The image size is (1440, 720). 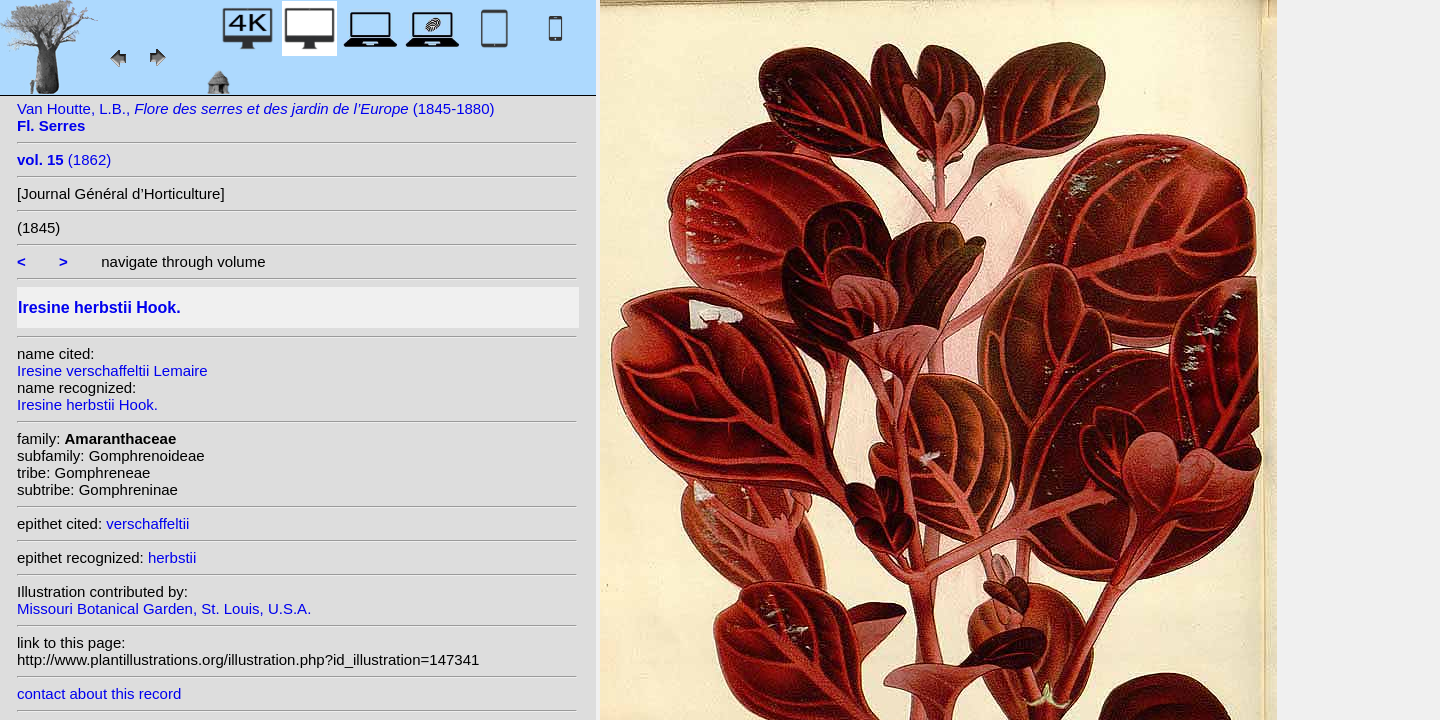 I want to click on contact about this record, so click(x=99, y=693).